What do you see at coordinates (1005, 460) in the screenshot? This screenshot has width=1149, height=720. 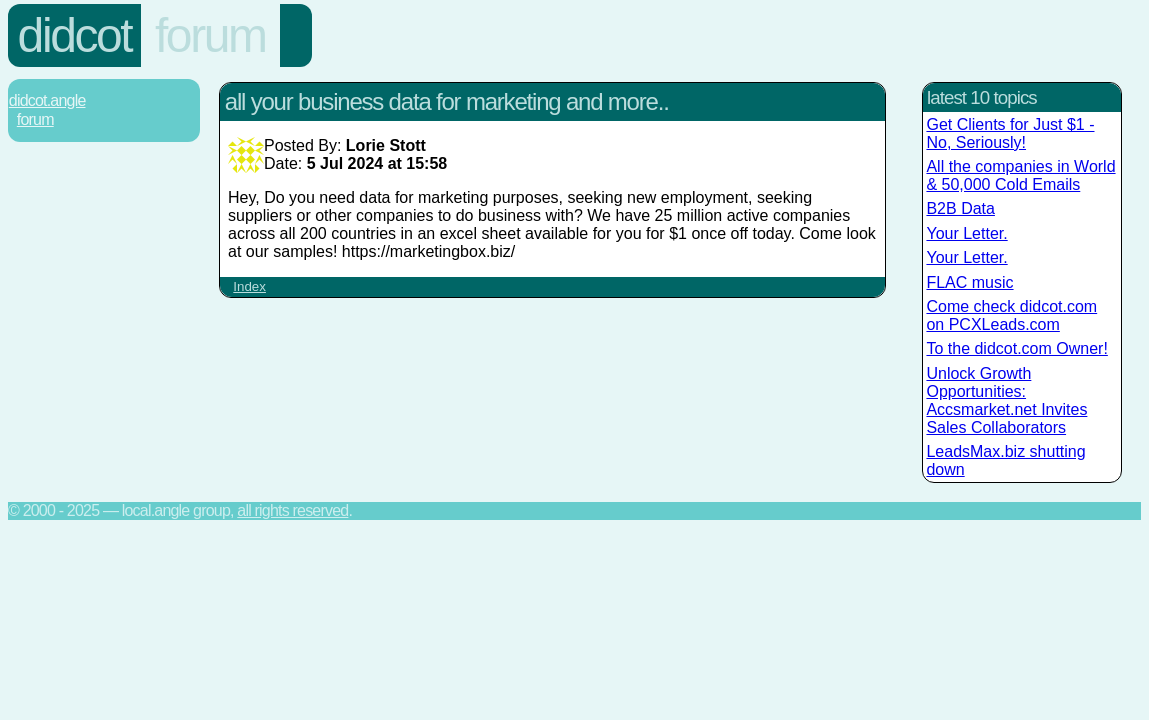 I see `LeadsMax.biz shutting down` at bounding box center [1005, 460].